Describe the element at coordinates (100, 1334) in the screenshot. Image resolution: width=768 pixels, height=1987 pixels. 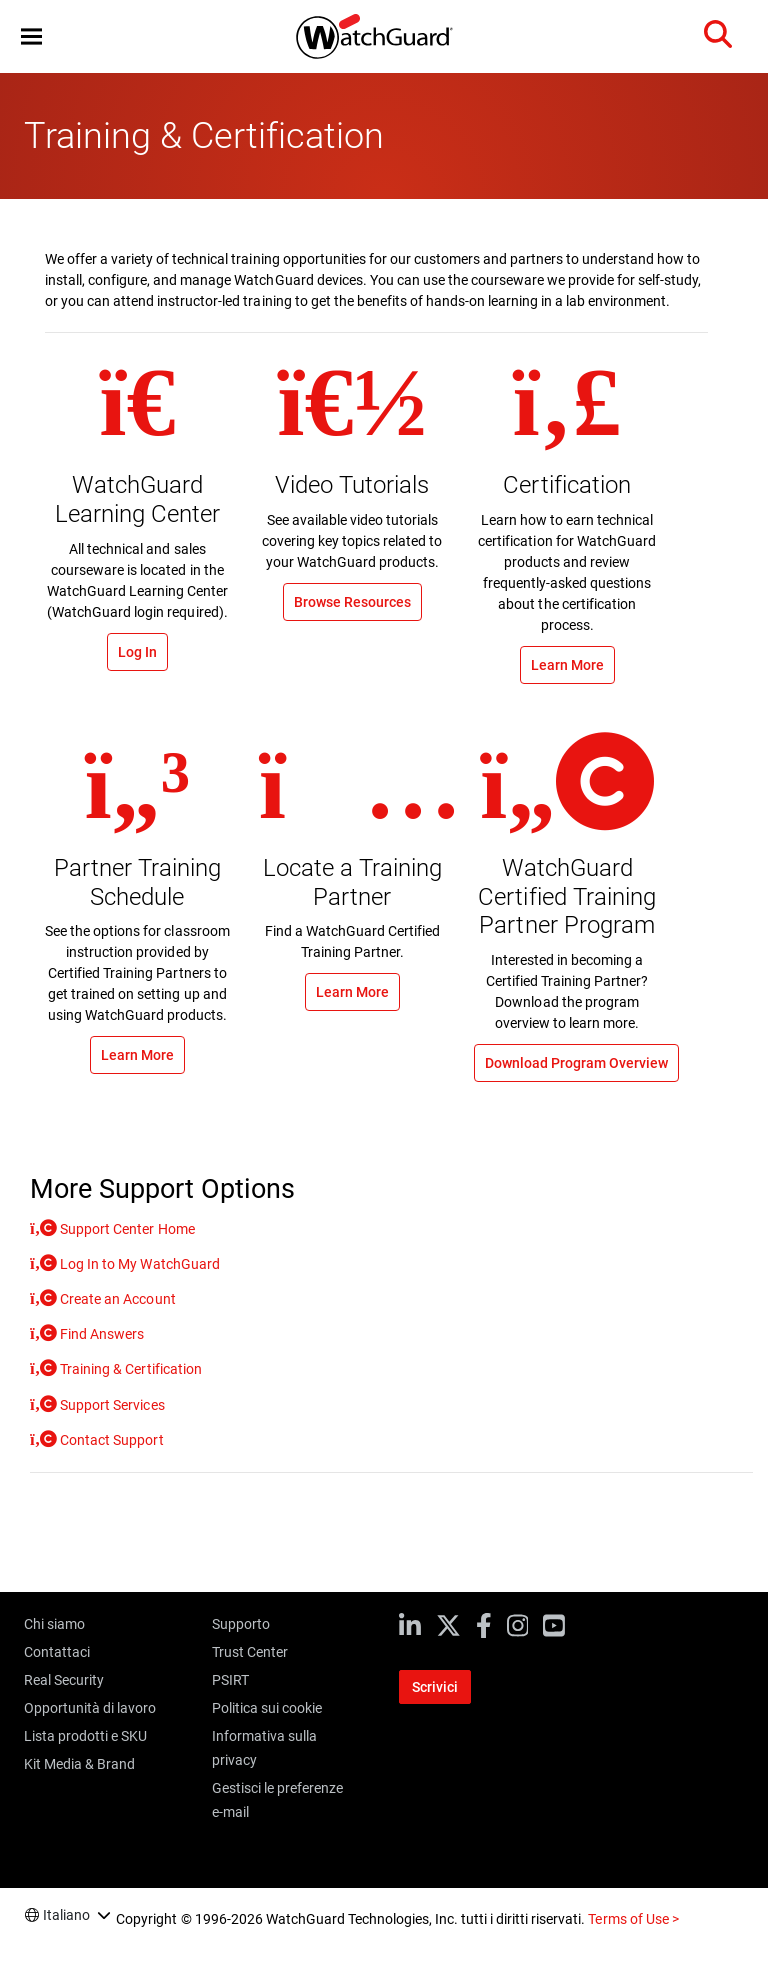
I see `Find Answers` at that location.